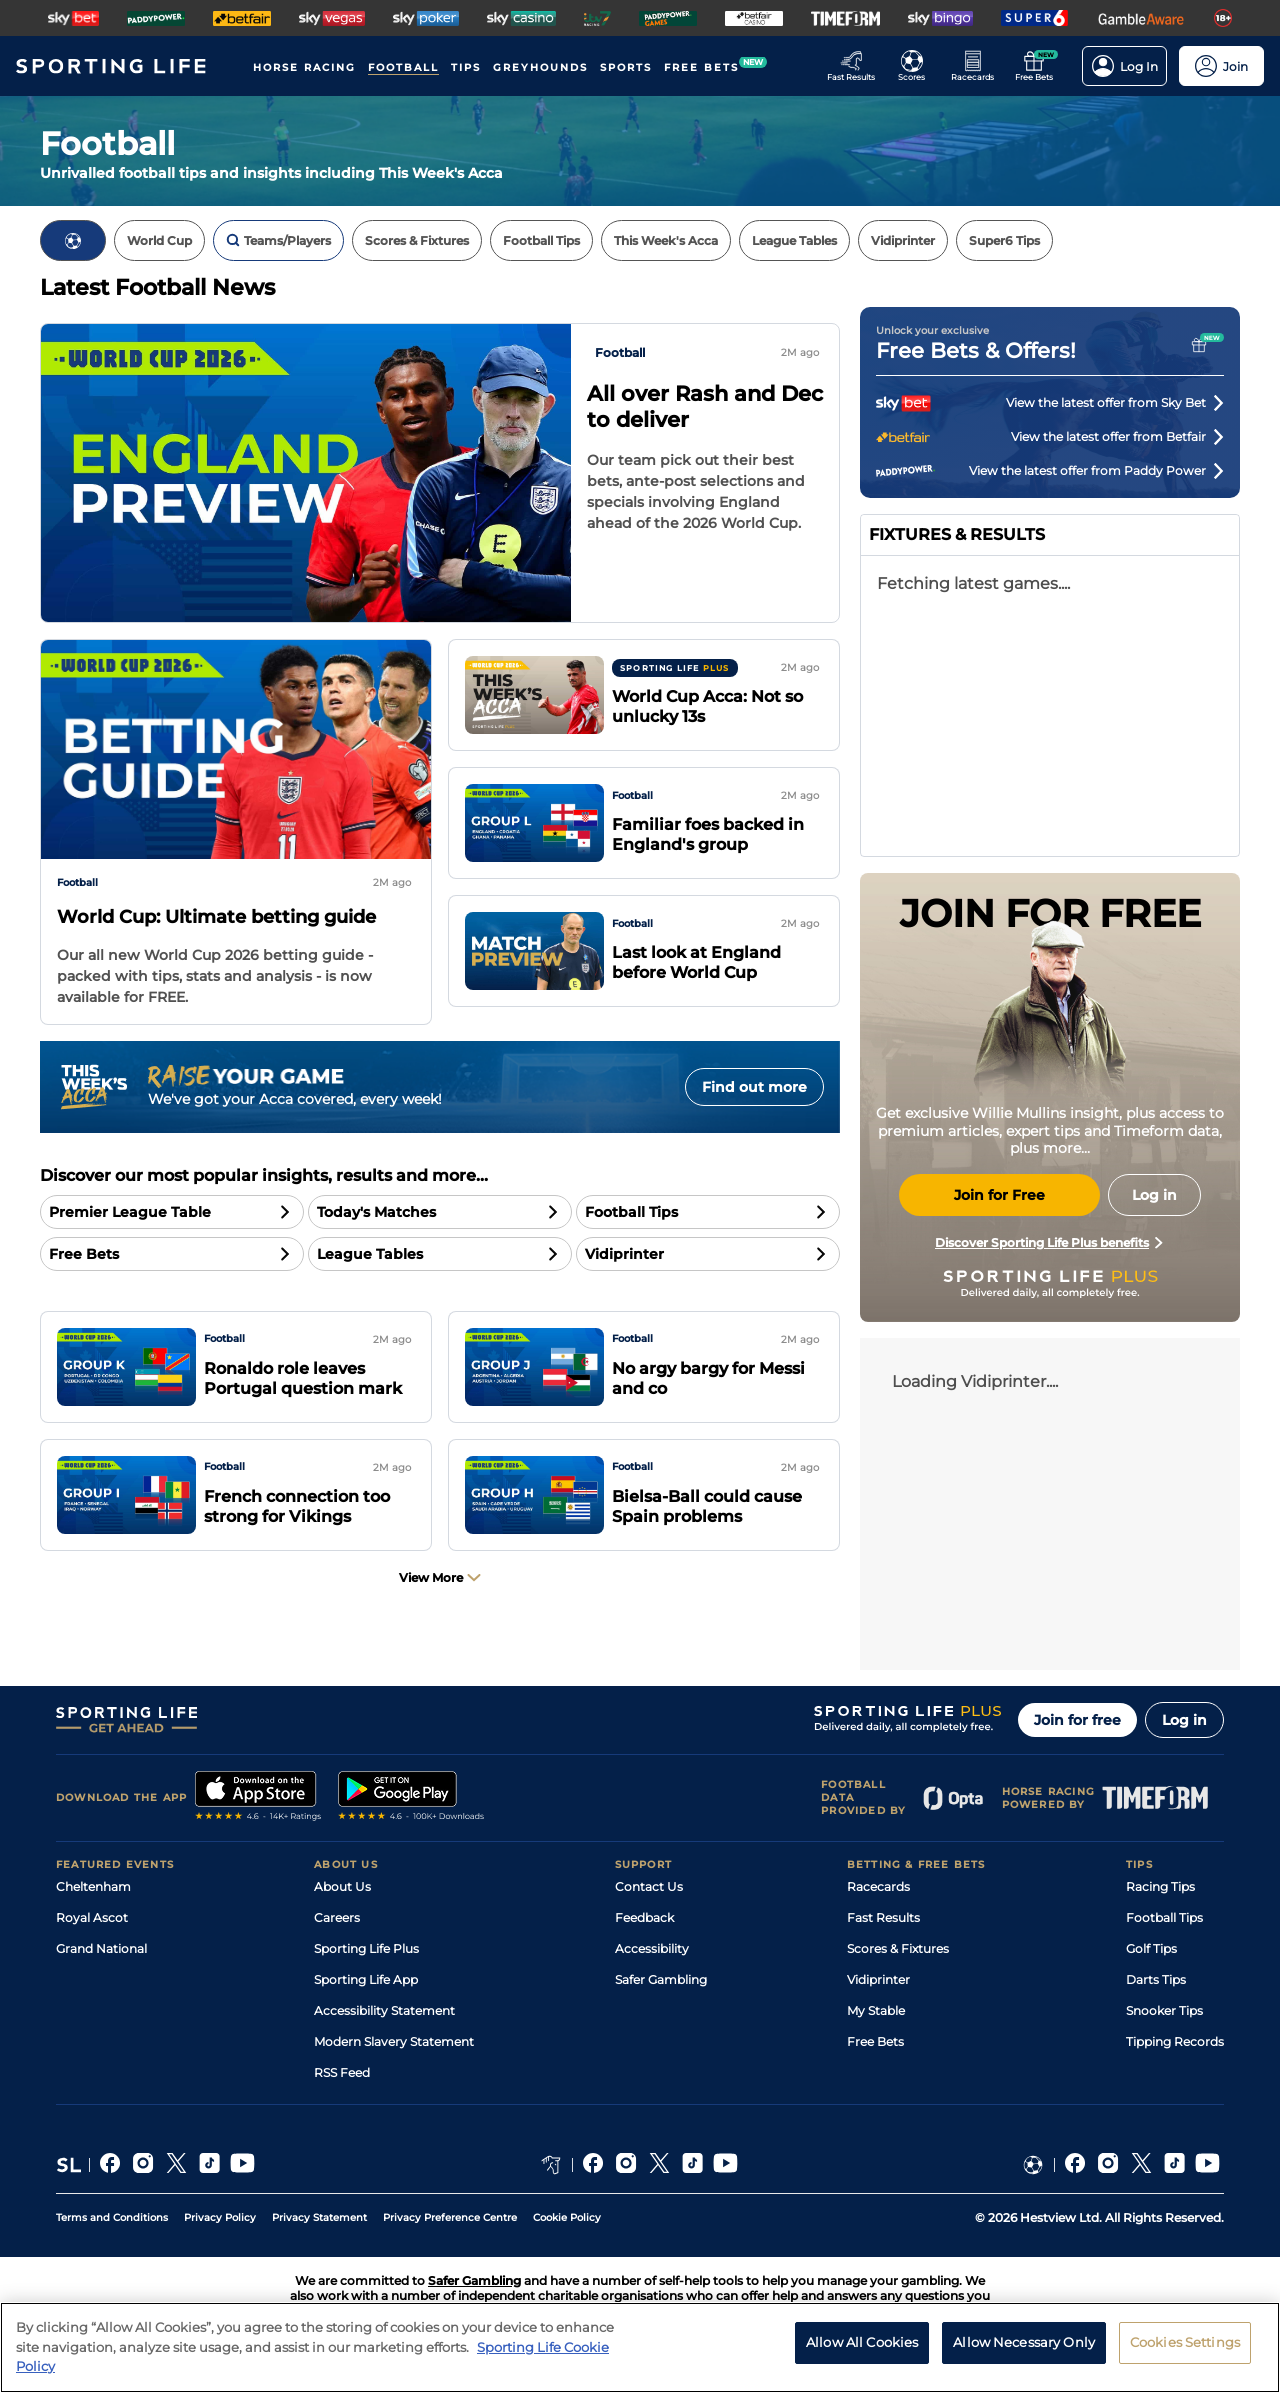 The image size is (1280, 2393). Describe the element at coordinates (101, 1948) in the screenshot. I see `Grand National` at that location.